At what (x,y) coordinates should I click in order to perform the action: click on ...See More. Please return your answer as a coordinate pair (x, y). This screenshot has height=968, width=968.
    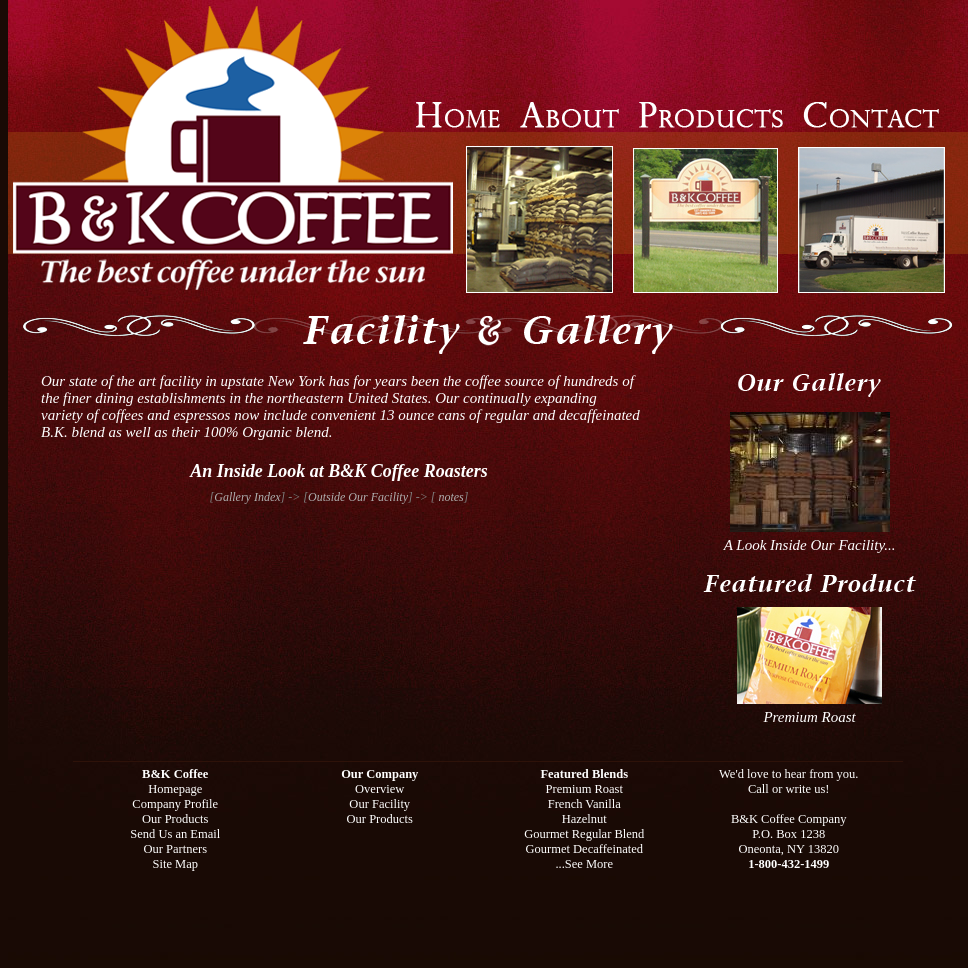
    Looking at the image, I should click on (584, 864).